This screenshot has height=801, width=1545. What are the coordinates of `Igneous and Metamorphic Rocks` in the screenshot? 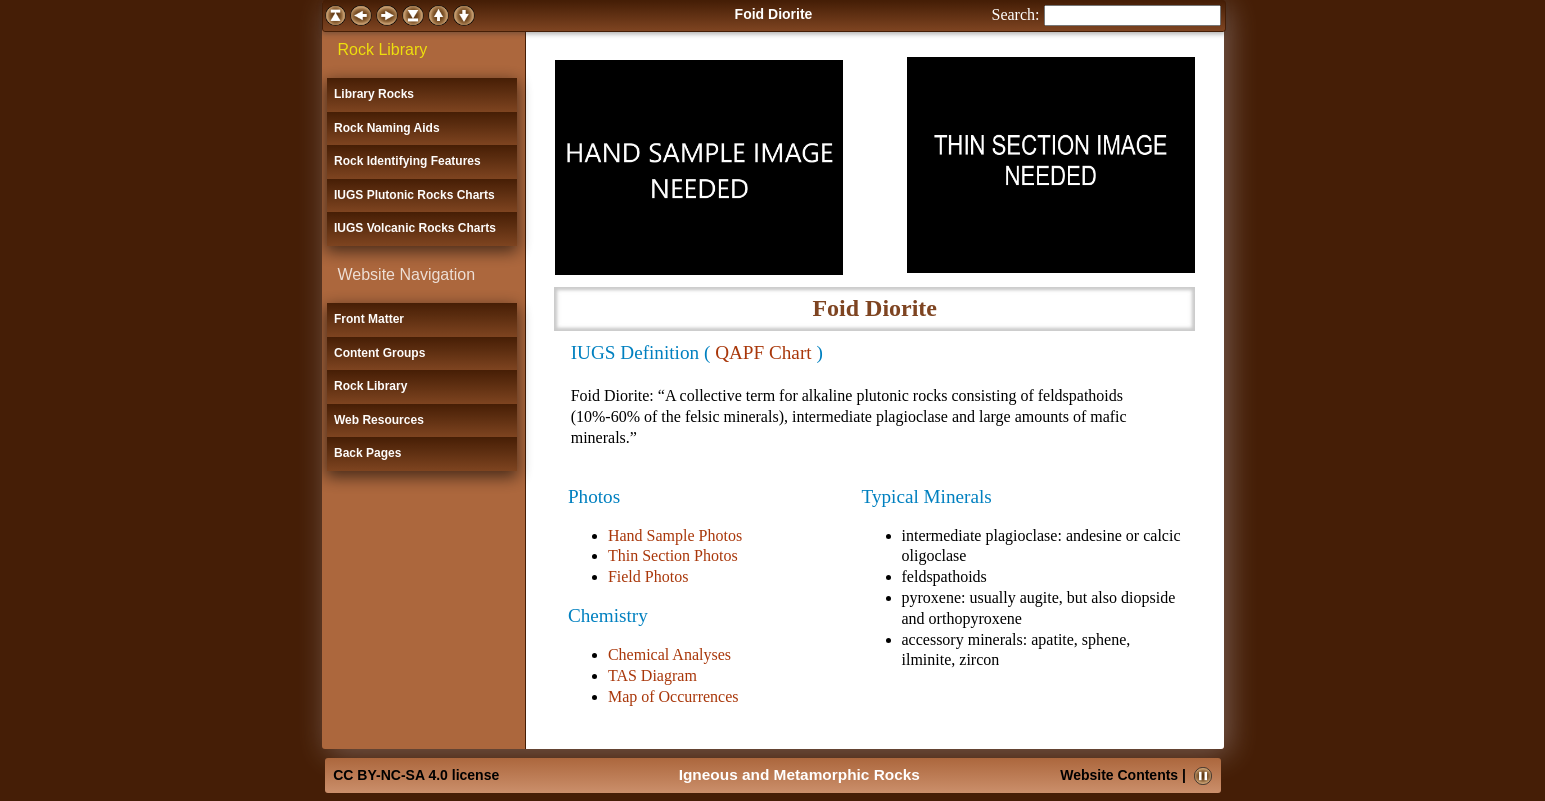 It's located at (799, 774).